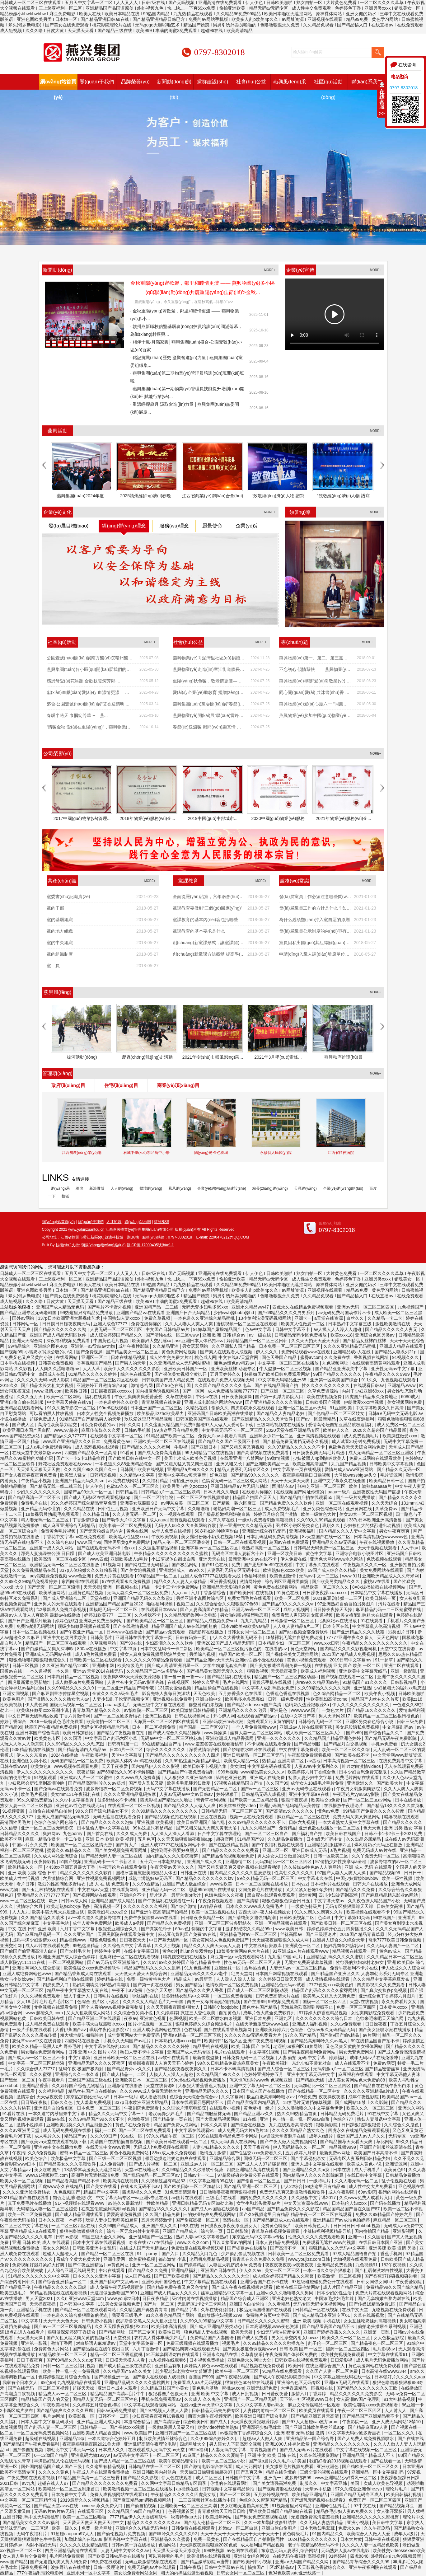  Describe the element at coordinates (181, 2068) in the screenshot. I see `国产精品夜夜春夜夜爽久久` at that location.